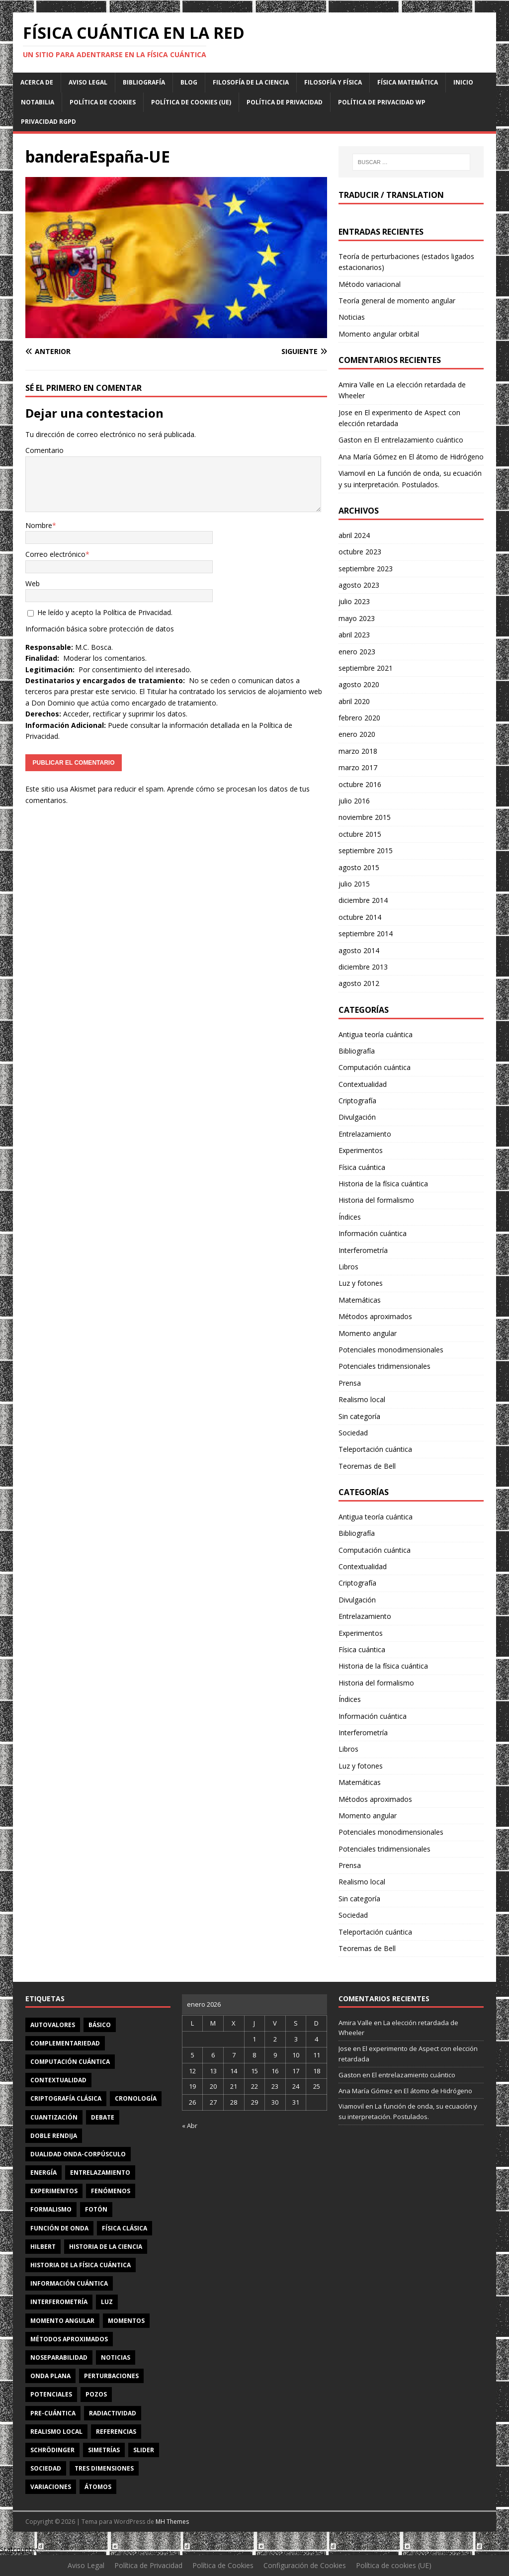  What do you see at coordinates (362, 1167) in the screenshot?
I see `Física cuántica` at bounding box center [362, 1167].